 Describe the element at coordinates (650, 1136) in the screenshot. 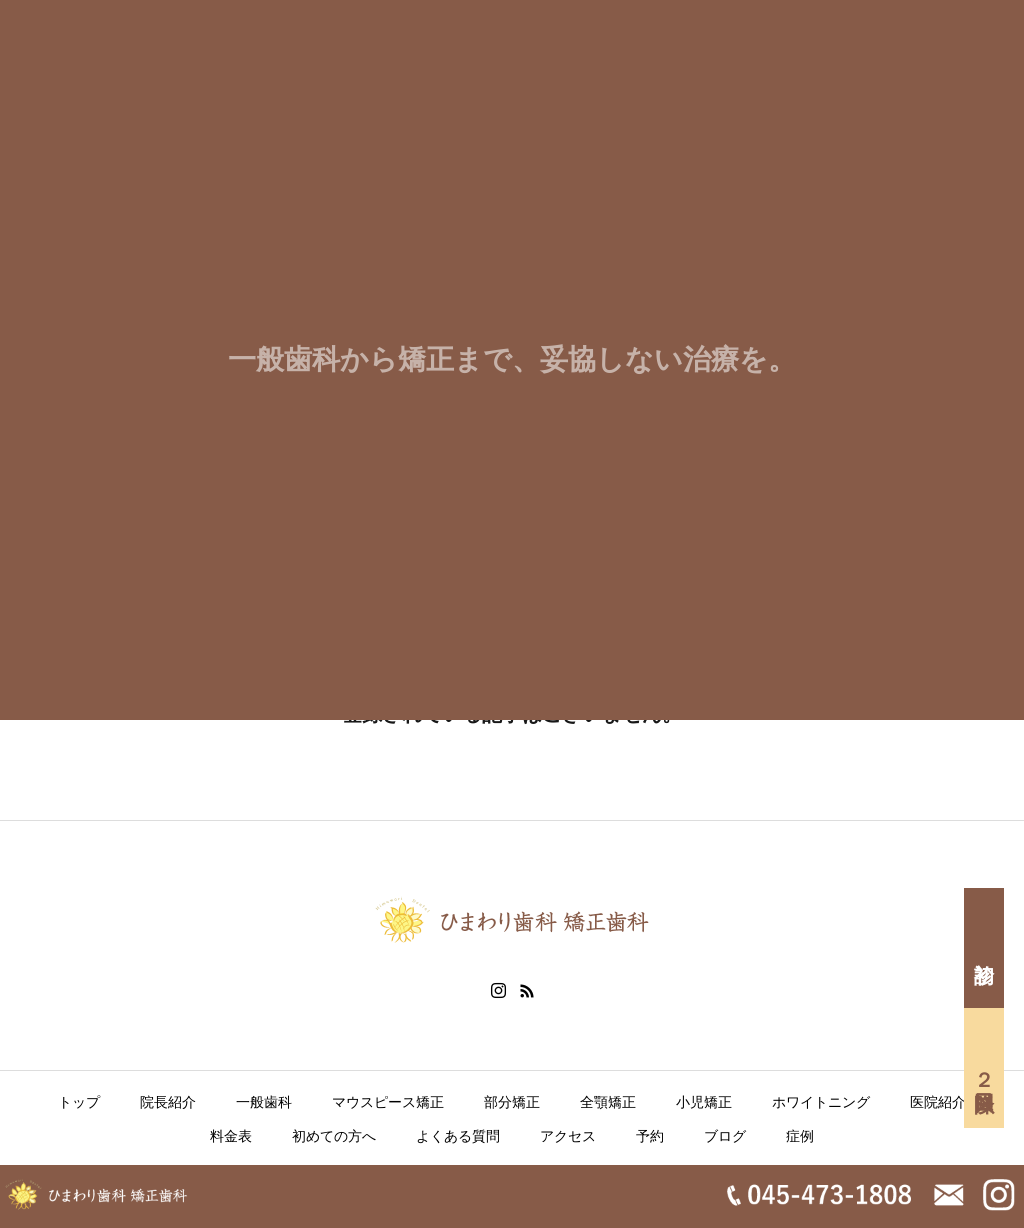

I see `予約` at that location.